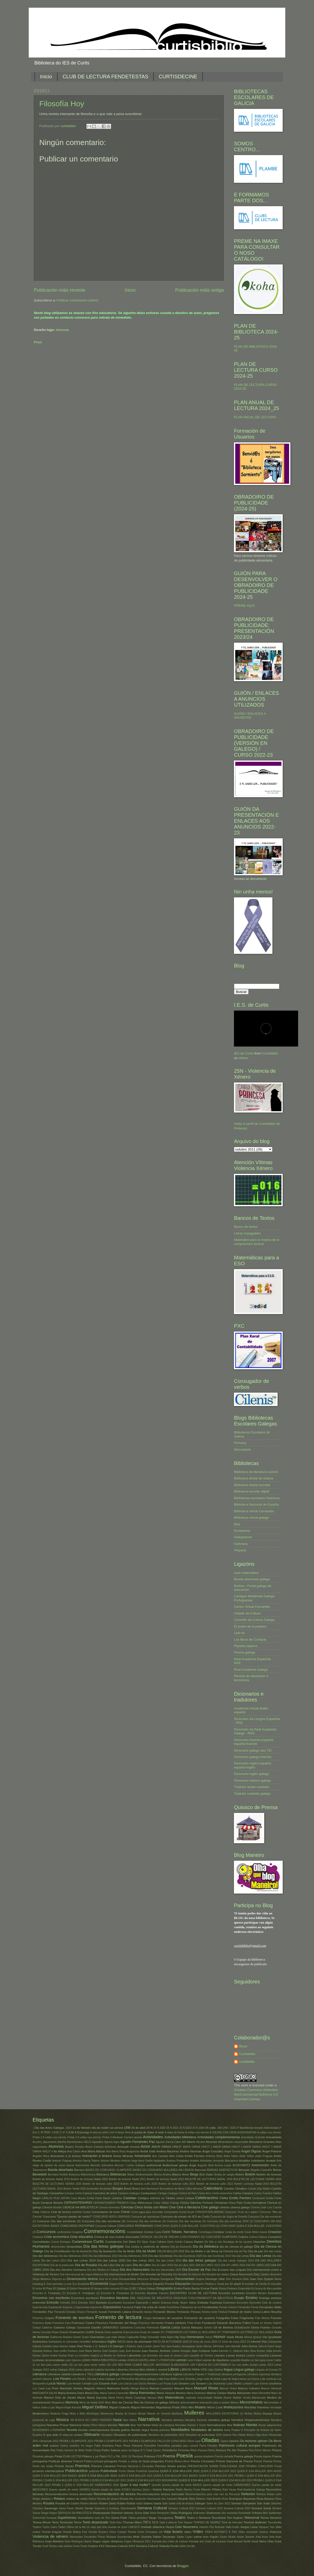 This screenshot has height=2576, width=314. What do you see at coordinates (199, 2318) in the screenshot?
I see `Formación de usuarios` at bounding box center [199, 2318].